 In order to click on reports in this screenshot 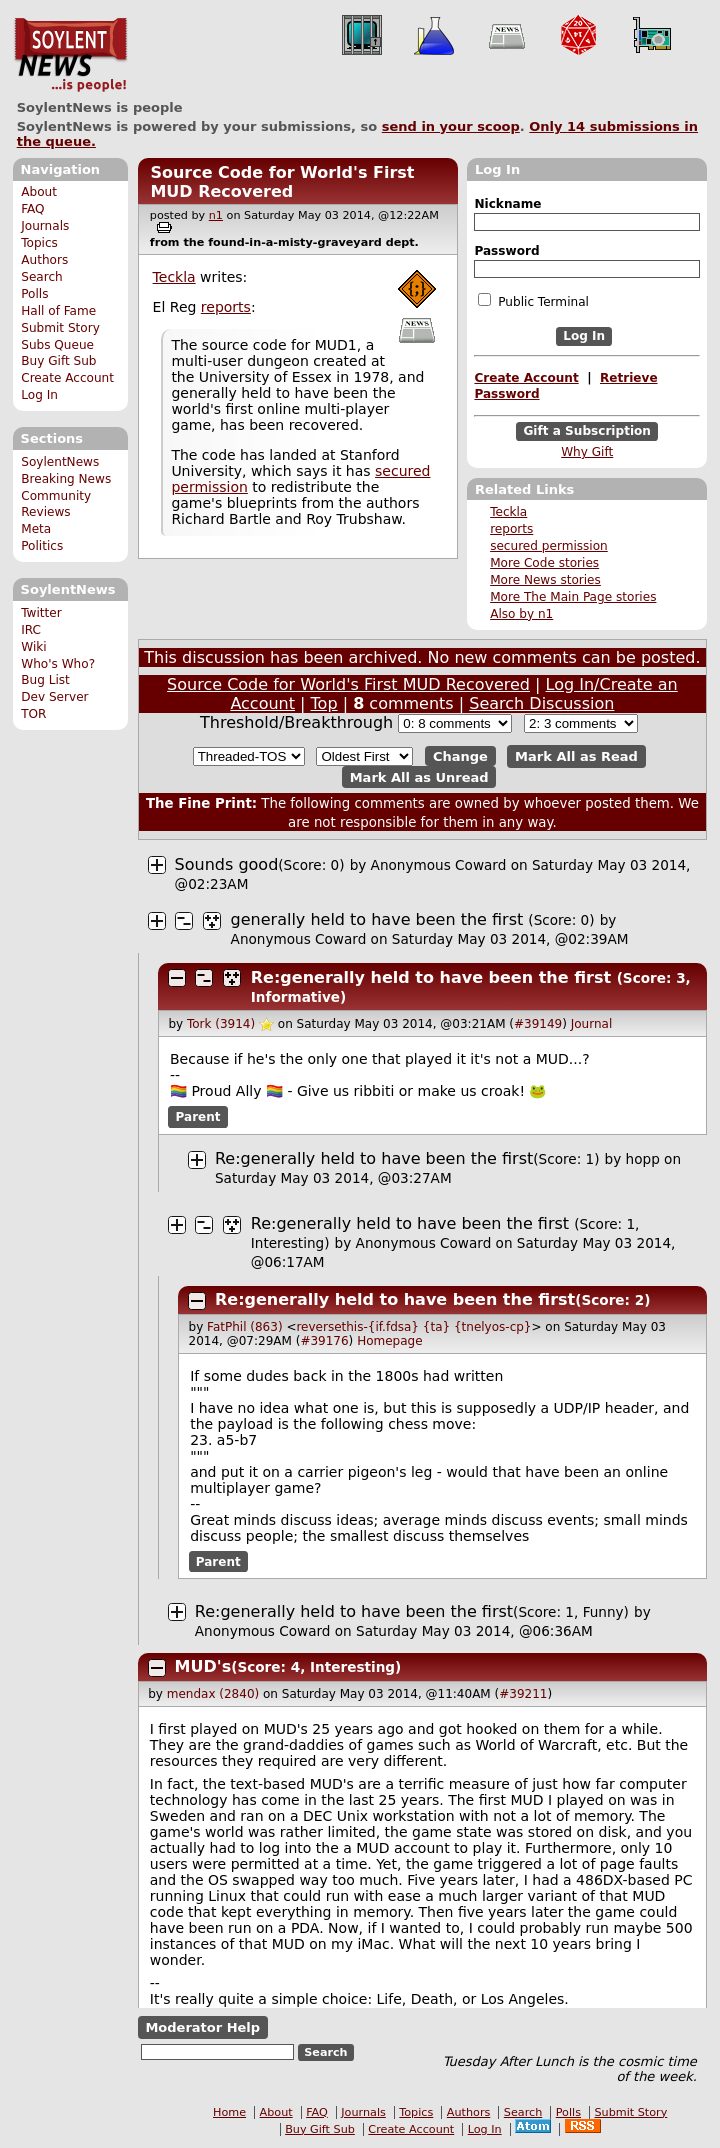, I will do `click(511, 529)`.